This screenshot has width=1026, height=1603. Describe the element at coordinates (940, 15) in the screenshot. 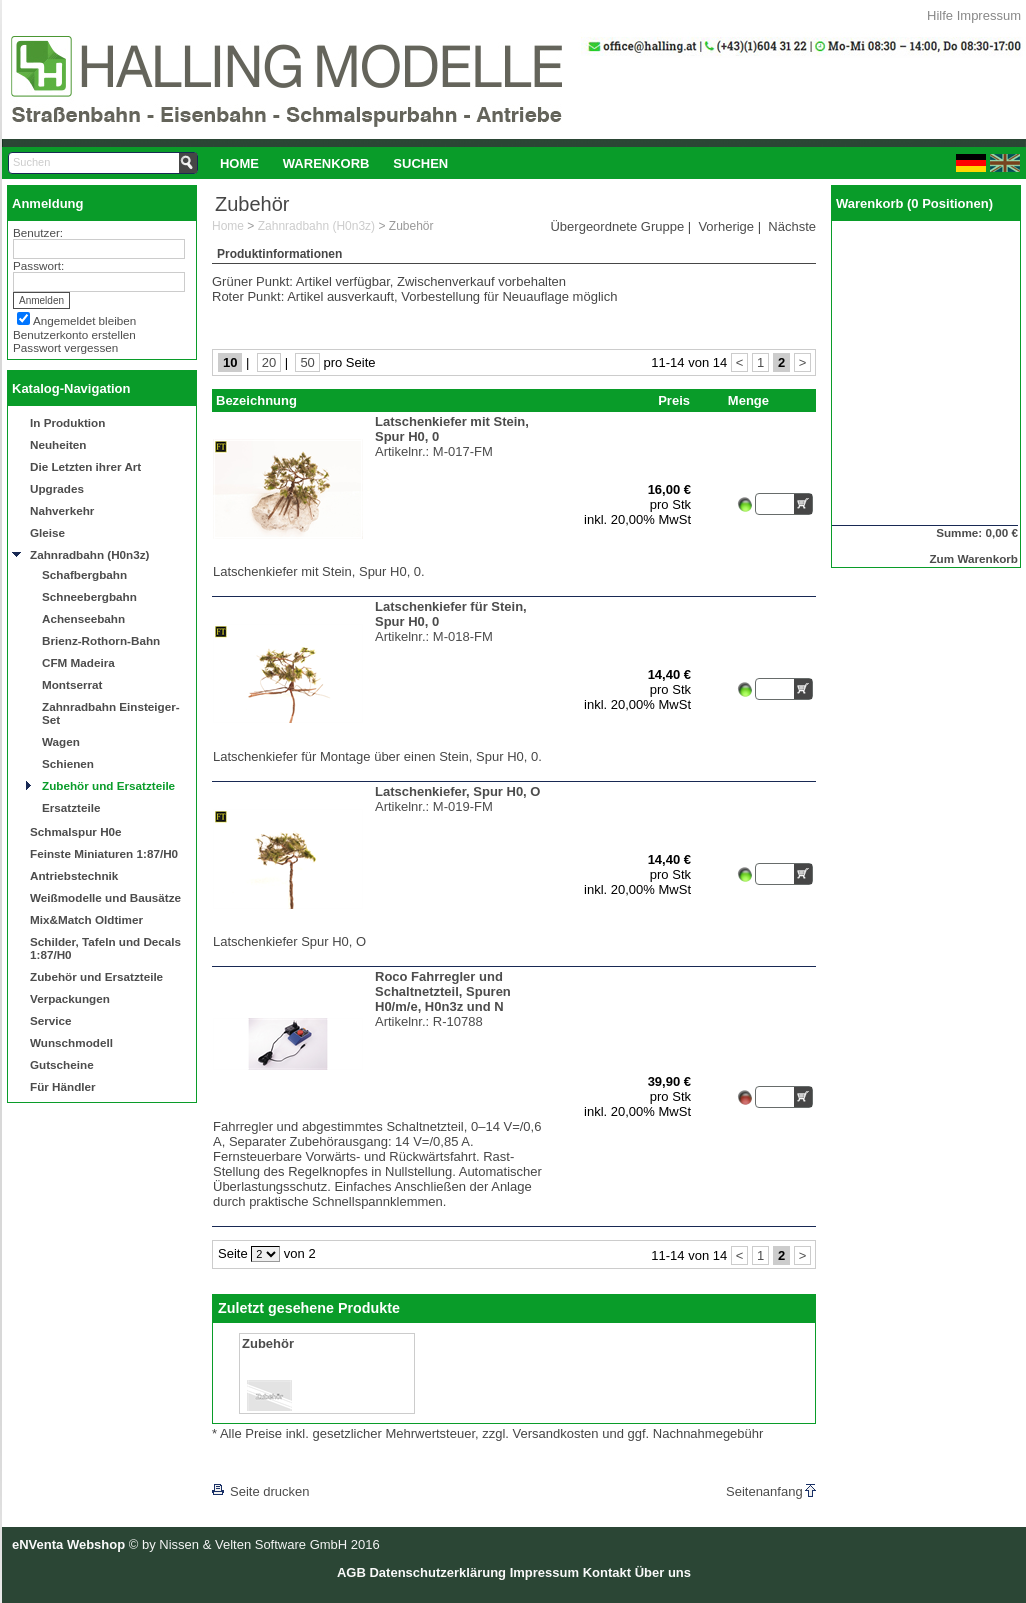

I see `Hilfe` at that location.